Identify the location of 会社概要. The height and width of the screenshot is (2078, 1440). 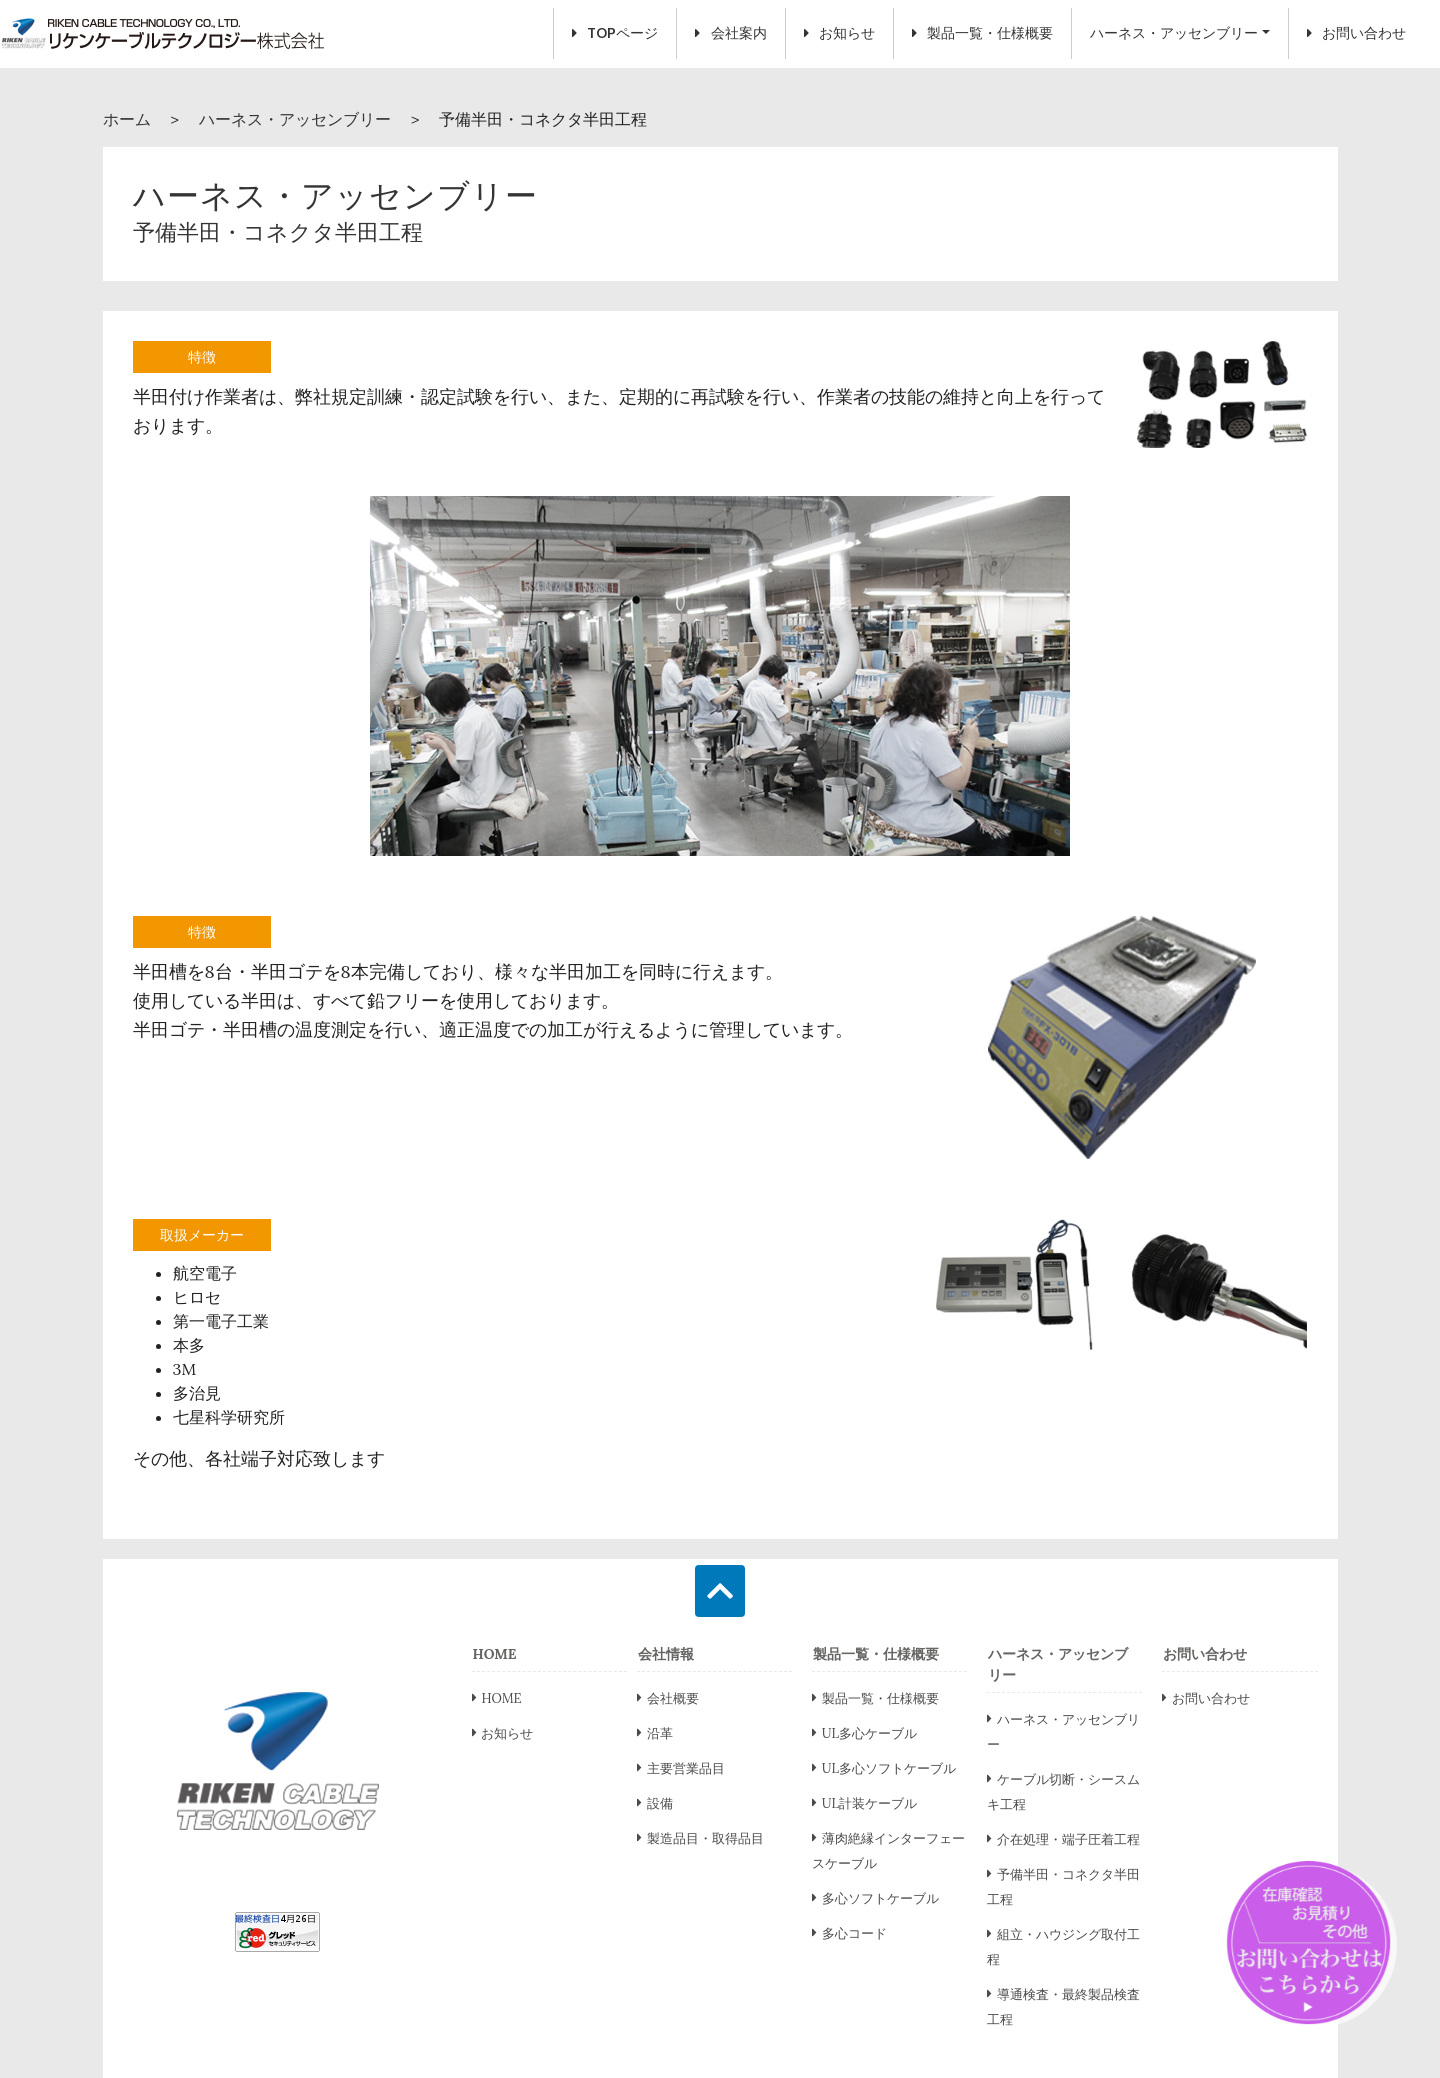
(668, 1698).